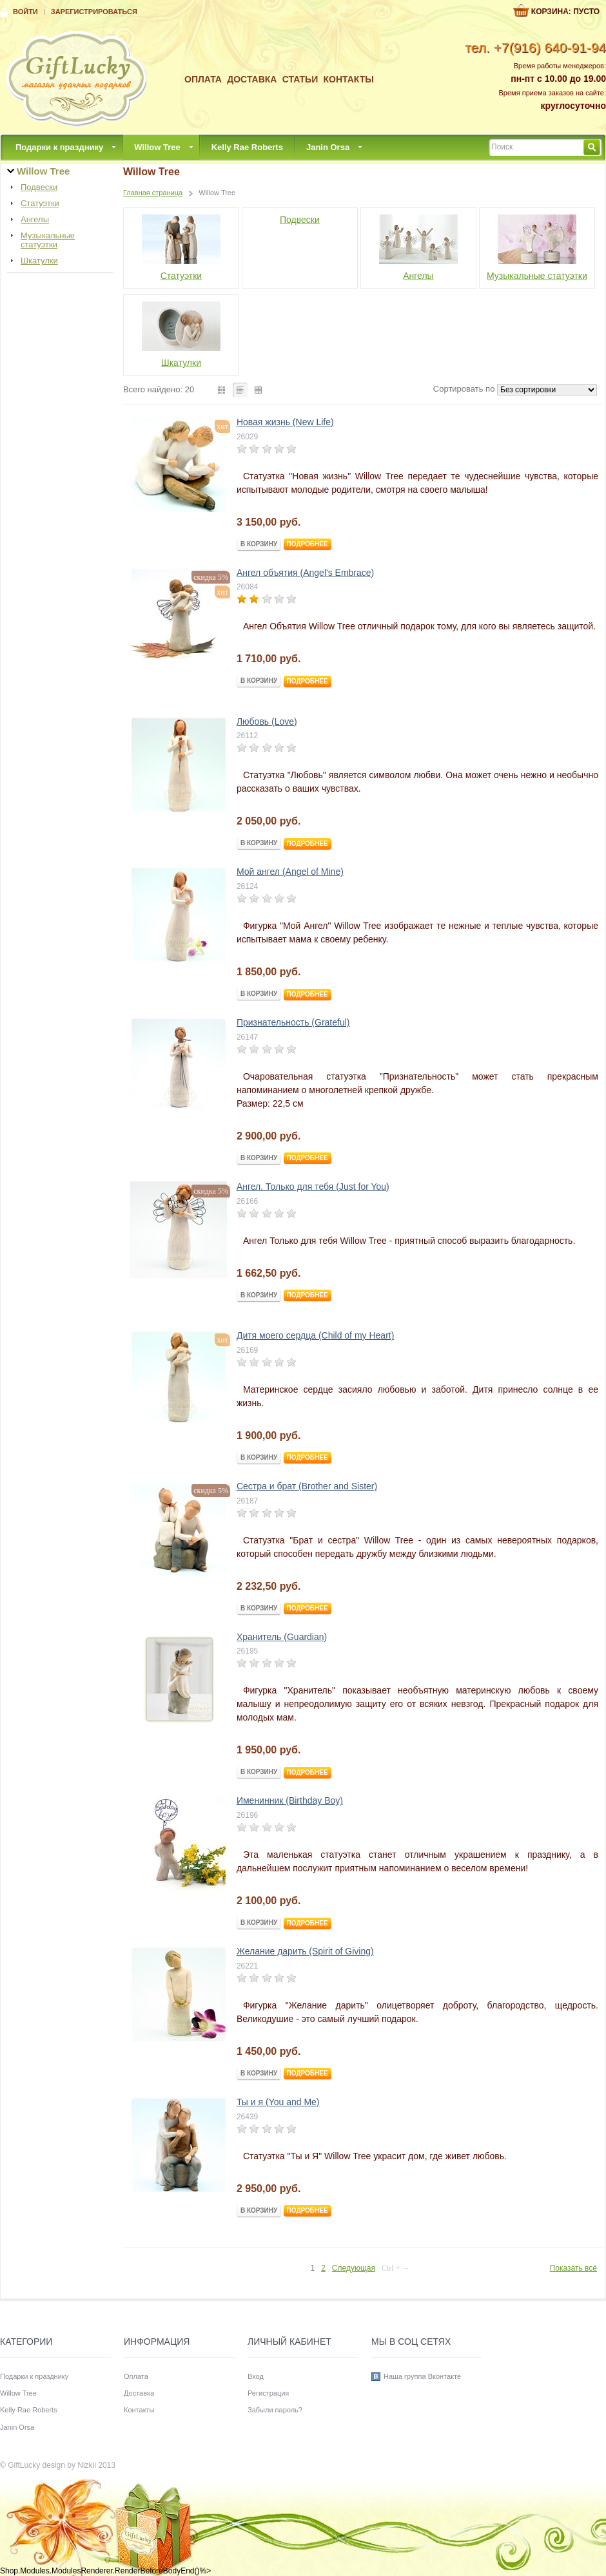  I want to click on Kelly Rae Roberts, so click(247, 147).